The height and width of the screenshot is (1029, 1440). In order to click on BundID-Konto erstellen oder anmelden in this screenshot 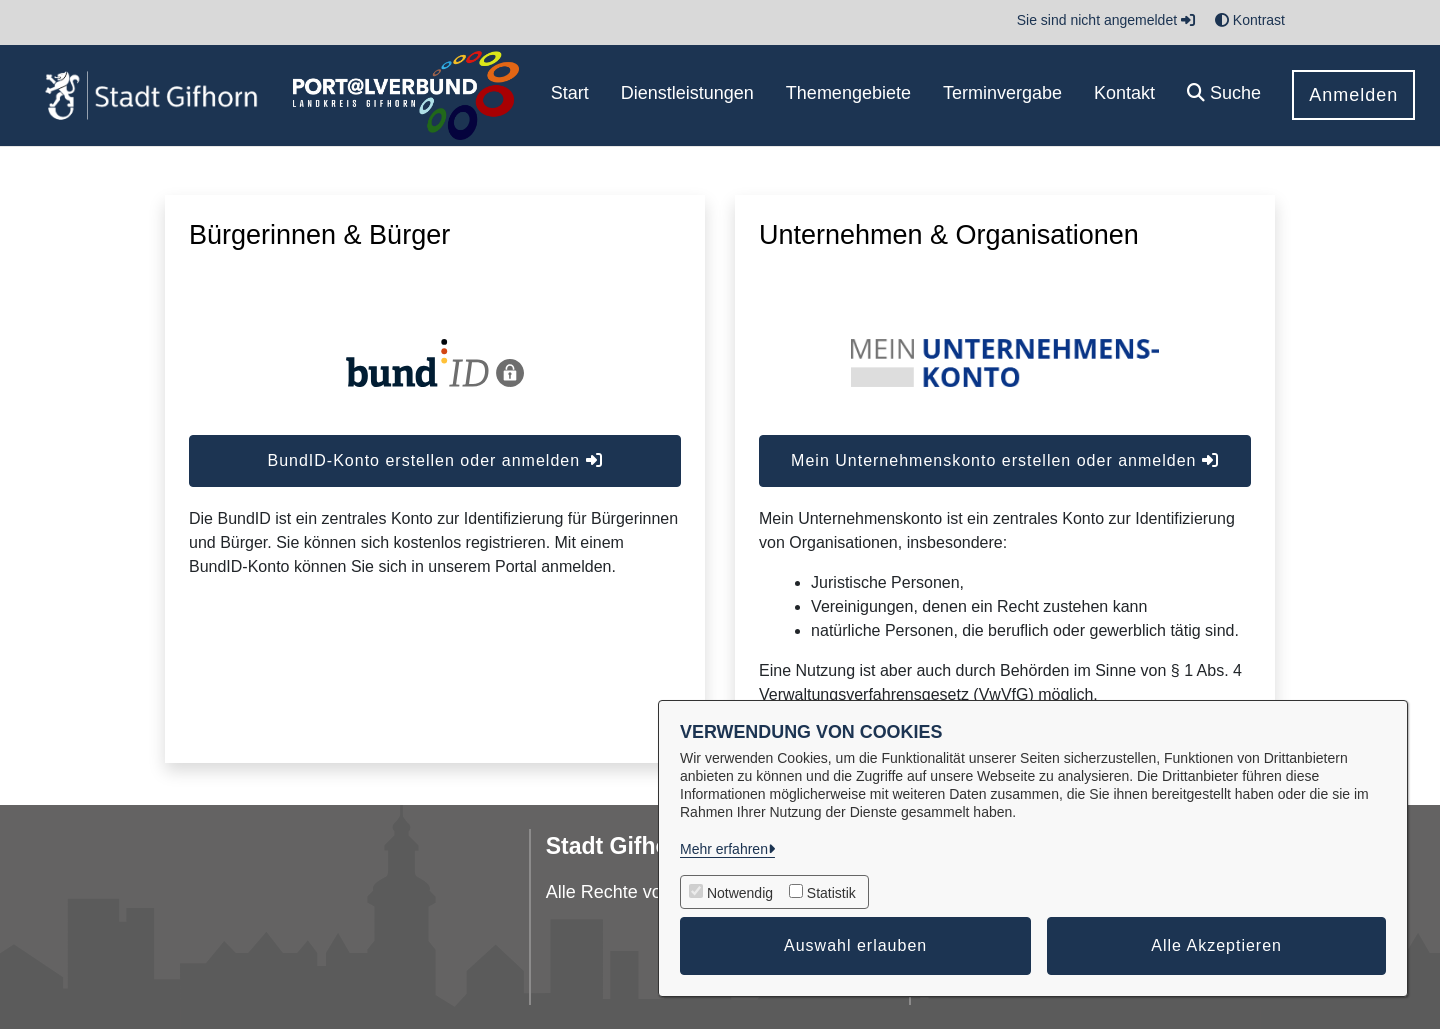, I will do `click(434, 460)`.